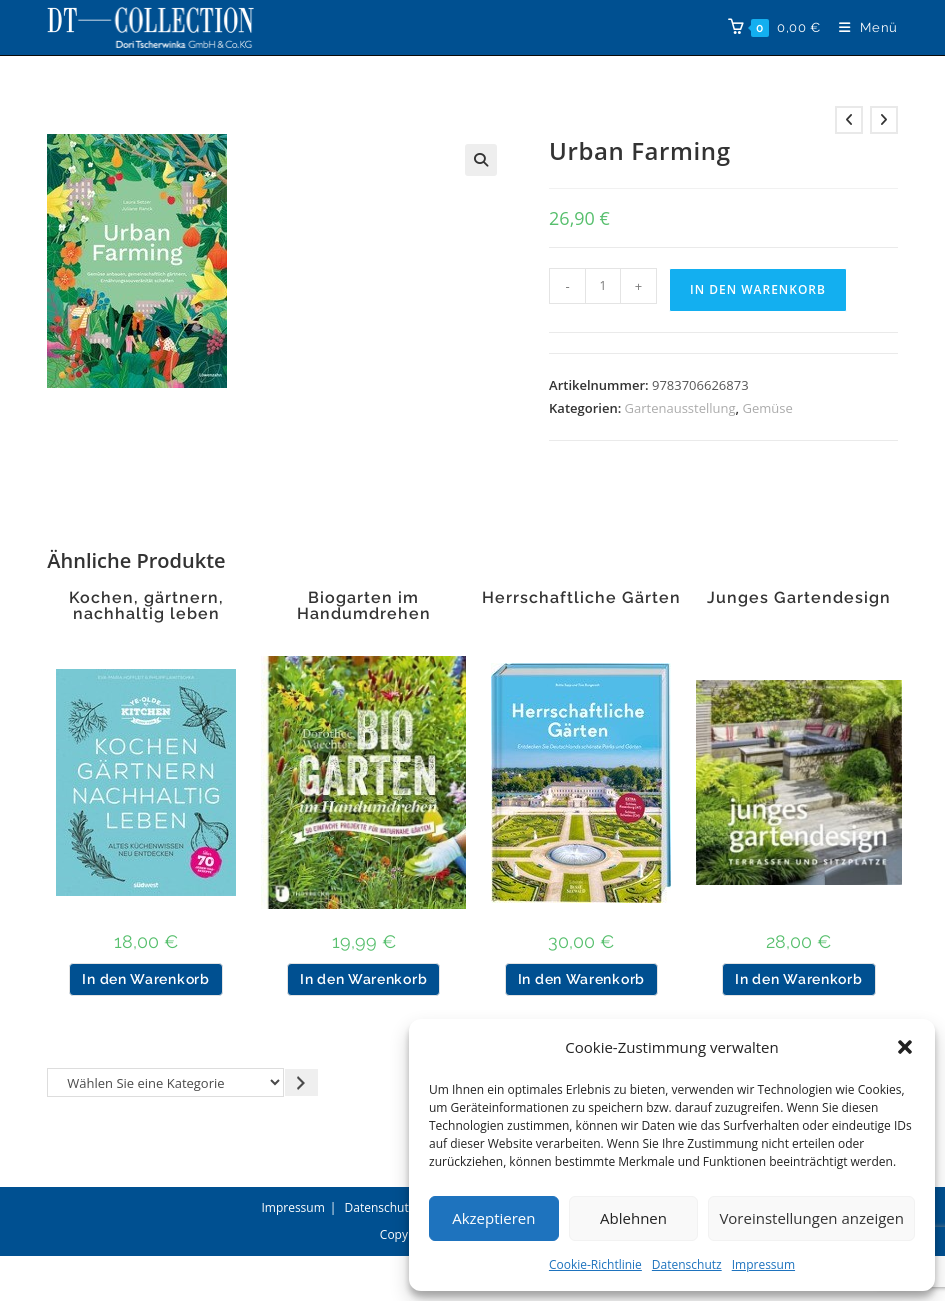 The height and width of the screenshot is (1301, 945). Describe the element at coordinates (849, 120) in the screenshot. I see `[Vorheriges Produkt ansehen]` at that location.